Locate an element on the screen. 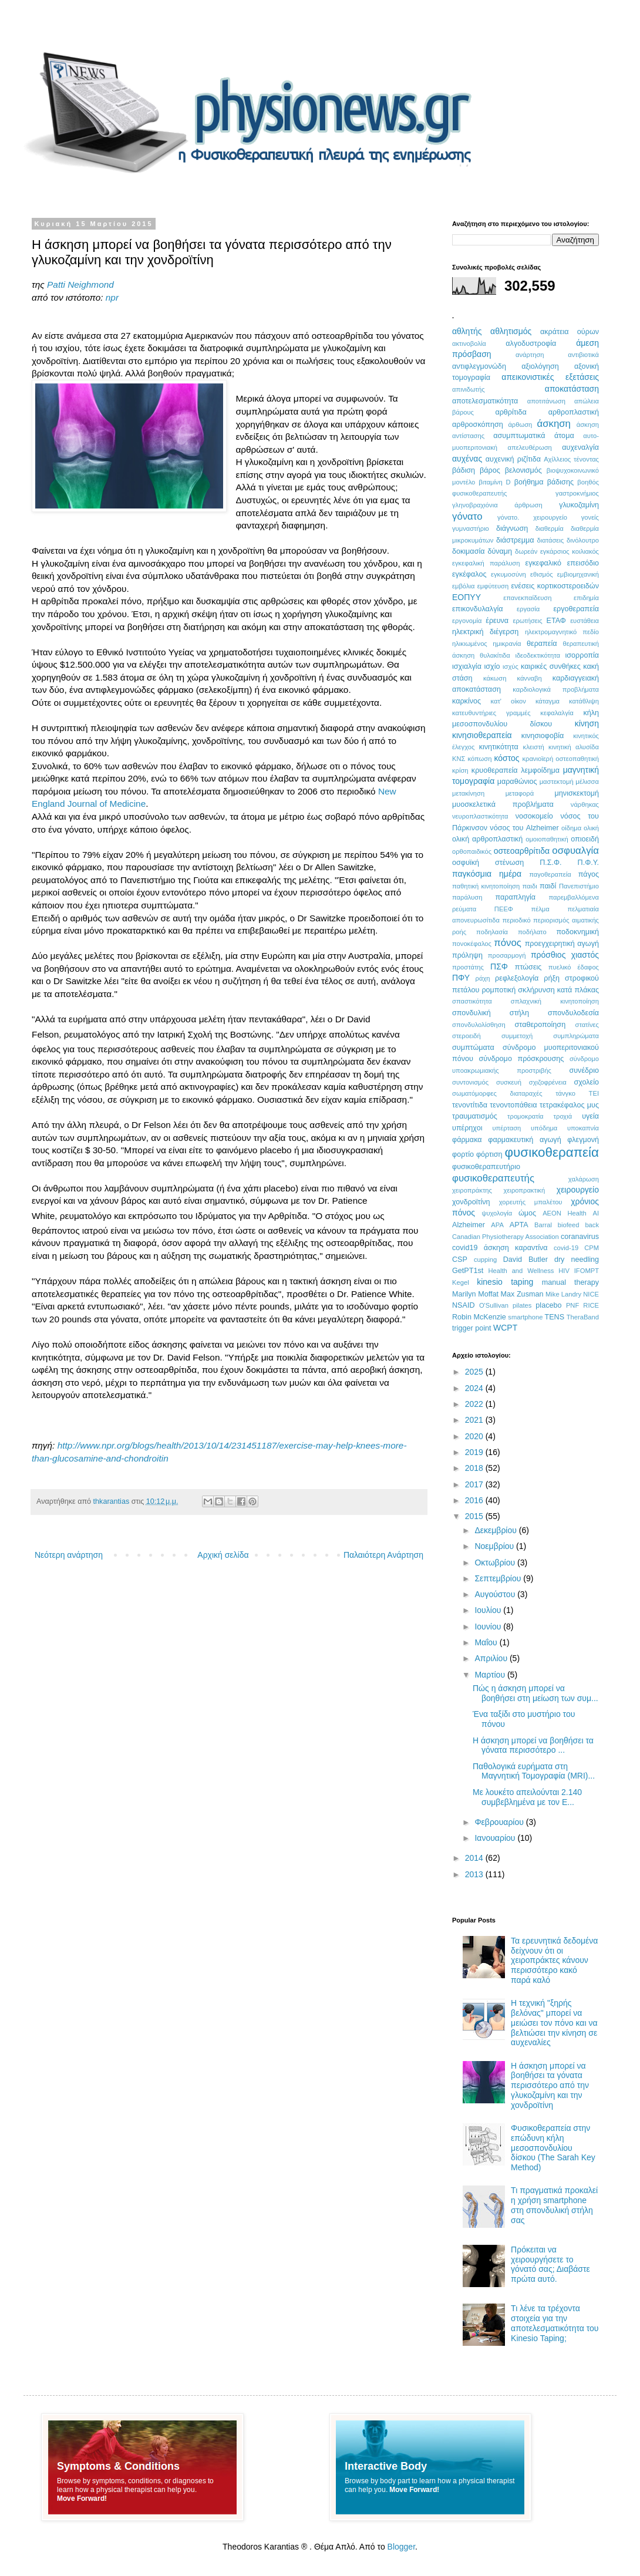  παιδι is located at coordinates (529, 886).